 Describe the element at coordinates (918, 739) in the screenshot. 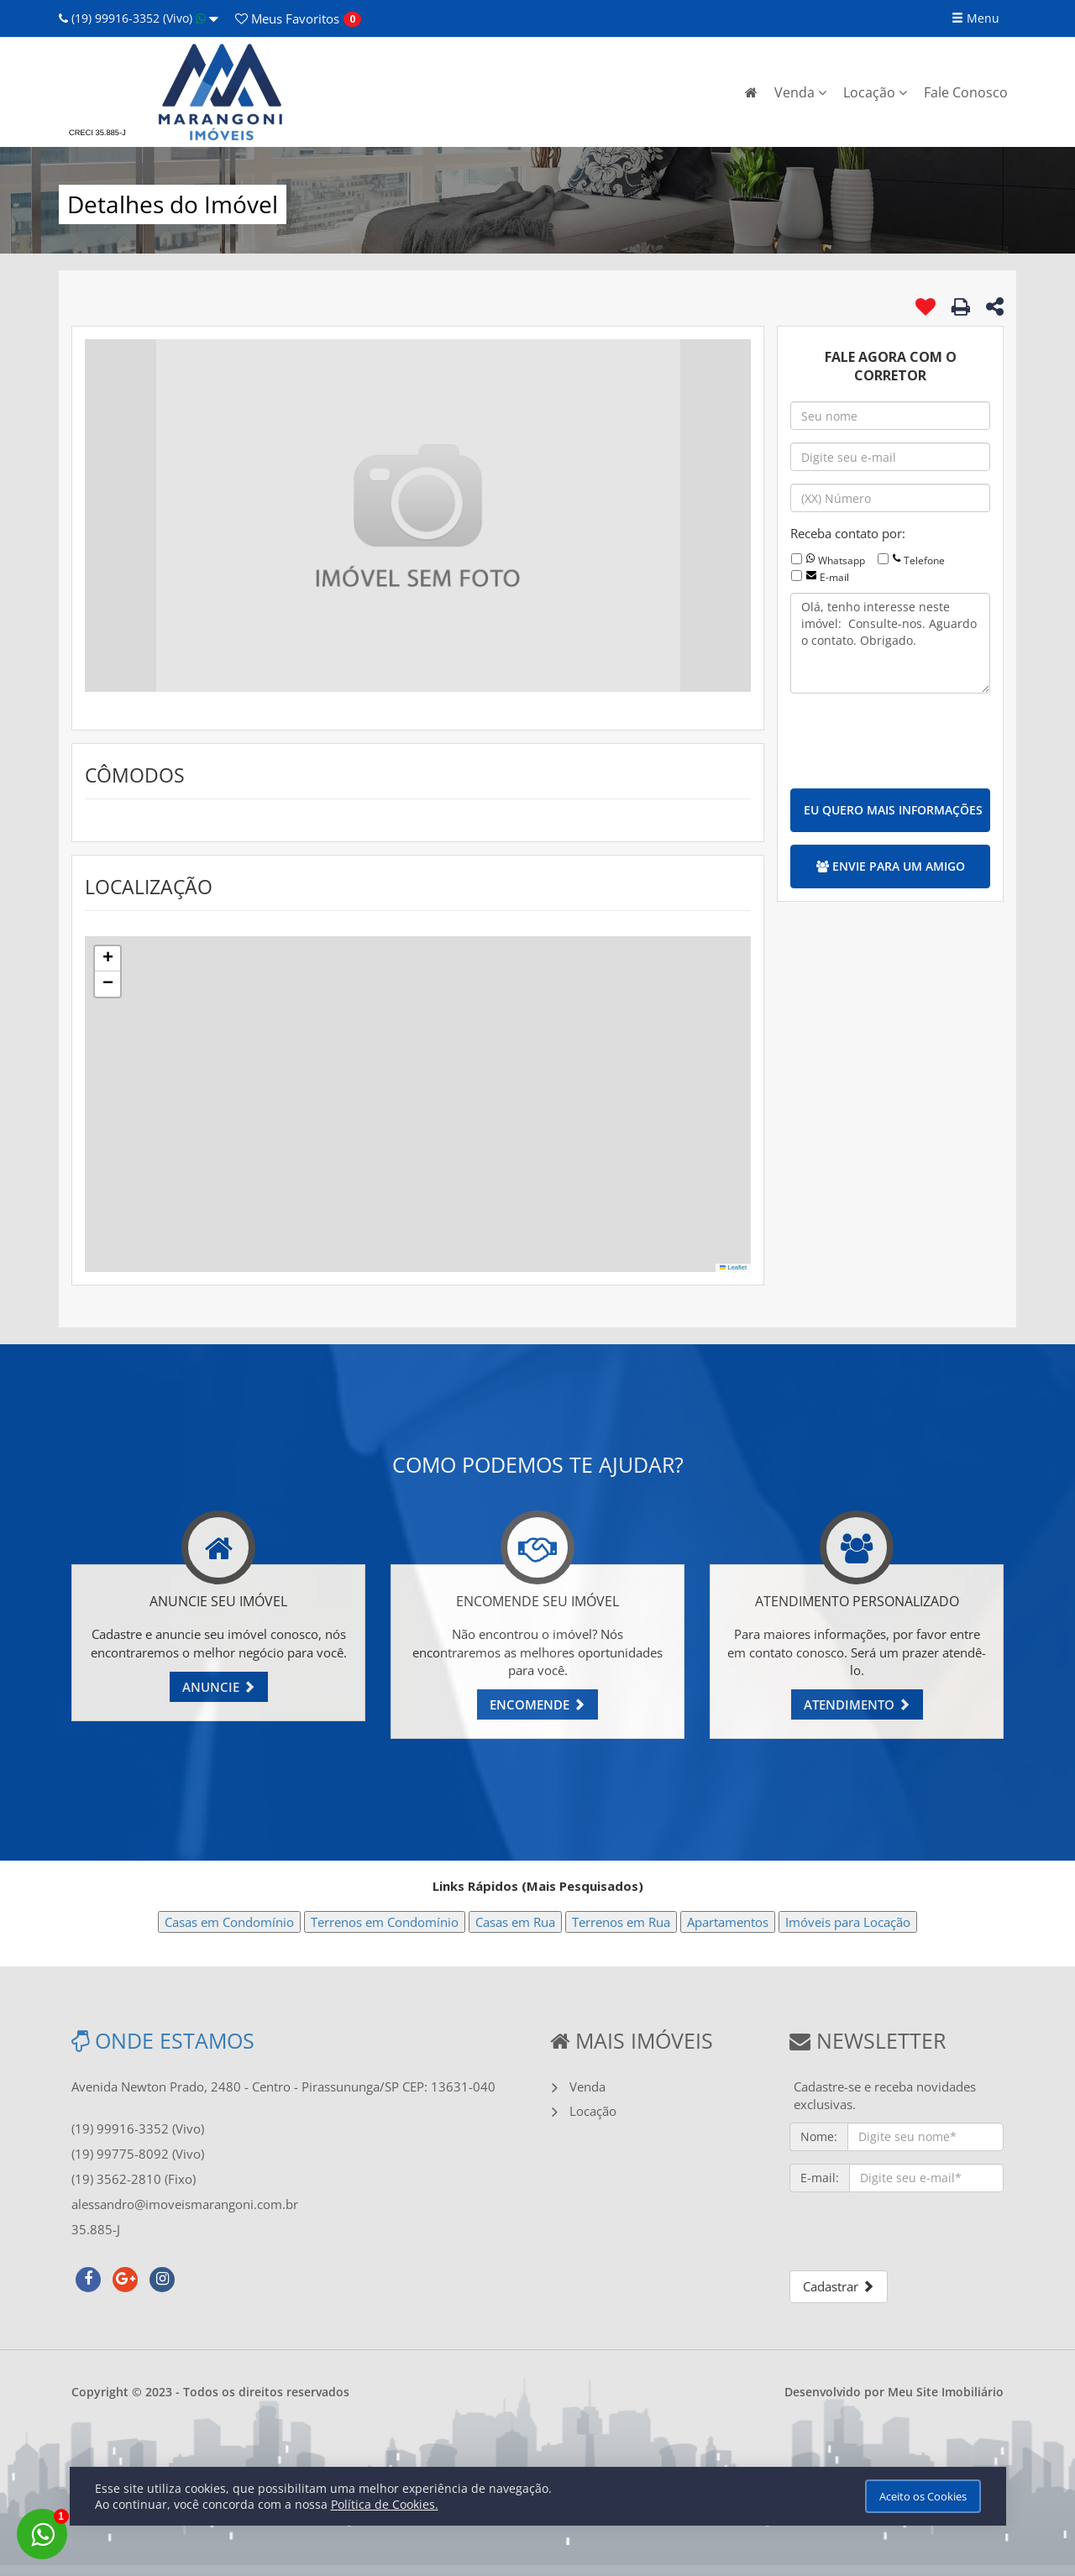

I see `[presentation]` at that location.